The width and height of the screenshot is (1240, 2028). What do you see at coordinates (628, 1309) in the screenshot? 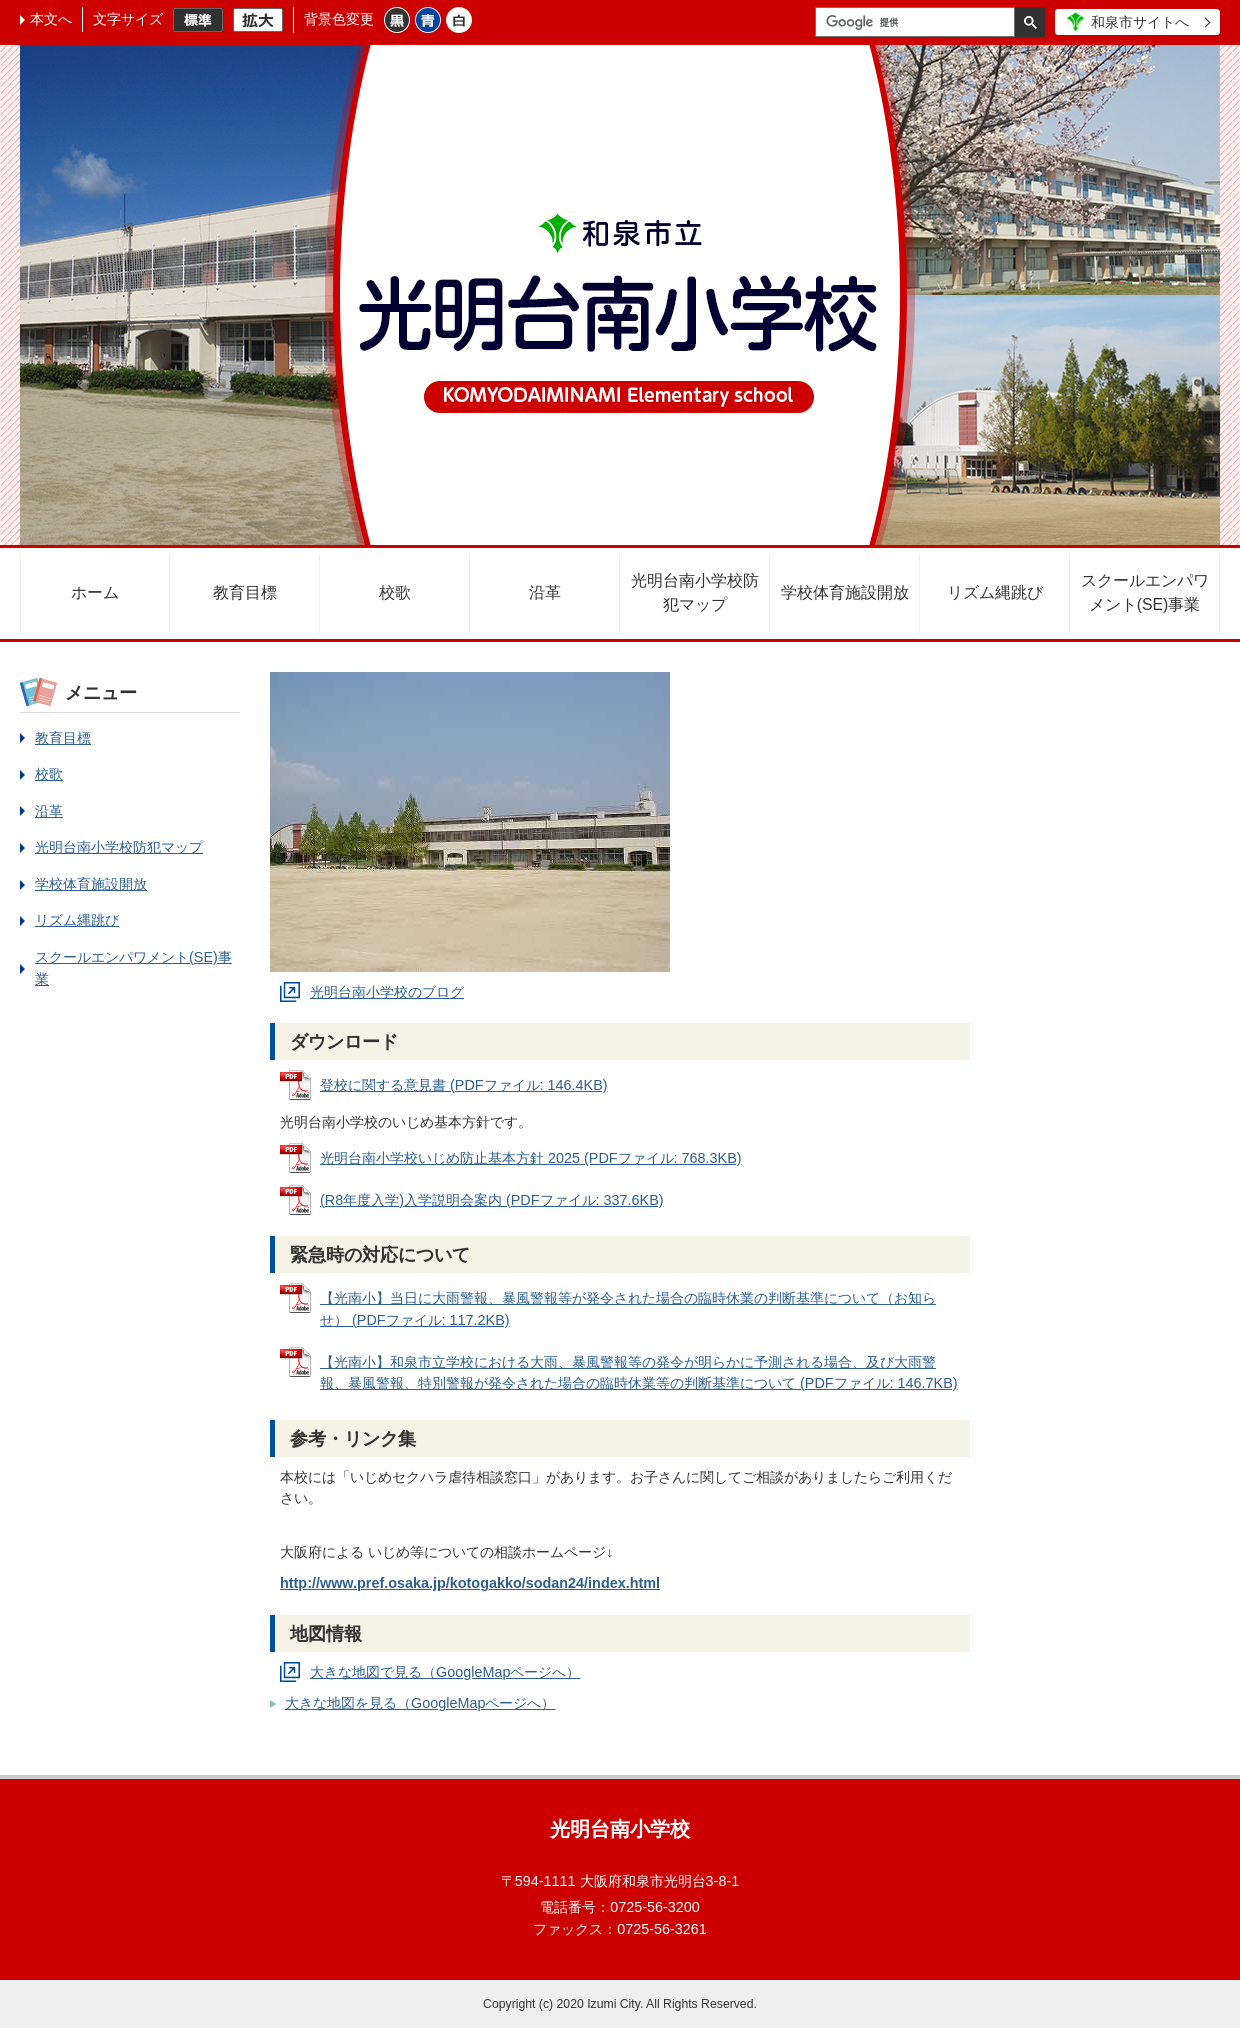
I see `【光南小】当日に大雨警報、暴風警報等が発令された場合の臨時休業の判断基準について（お知らせ） (PDFファイル: 117.2KB)` at bounding box center [628, 1309].